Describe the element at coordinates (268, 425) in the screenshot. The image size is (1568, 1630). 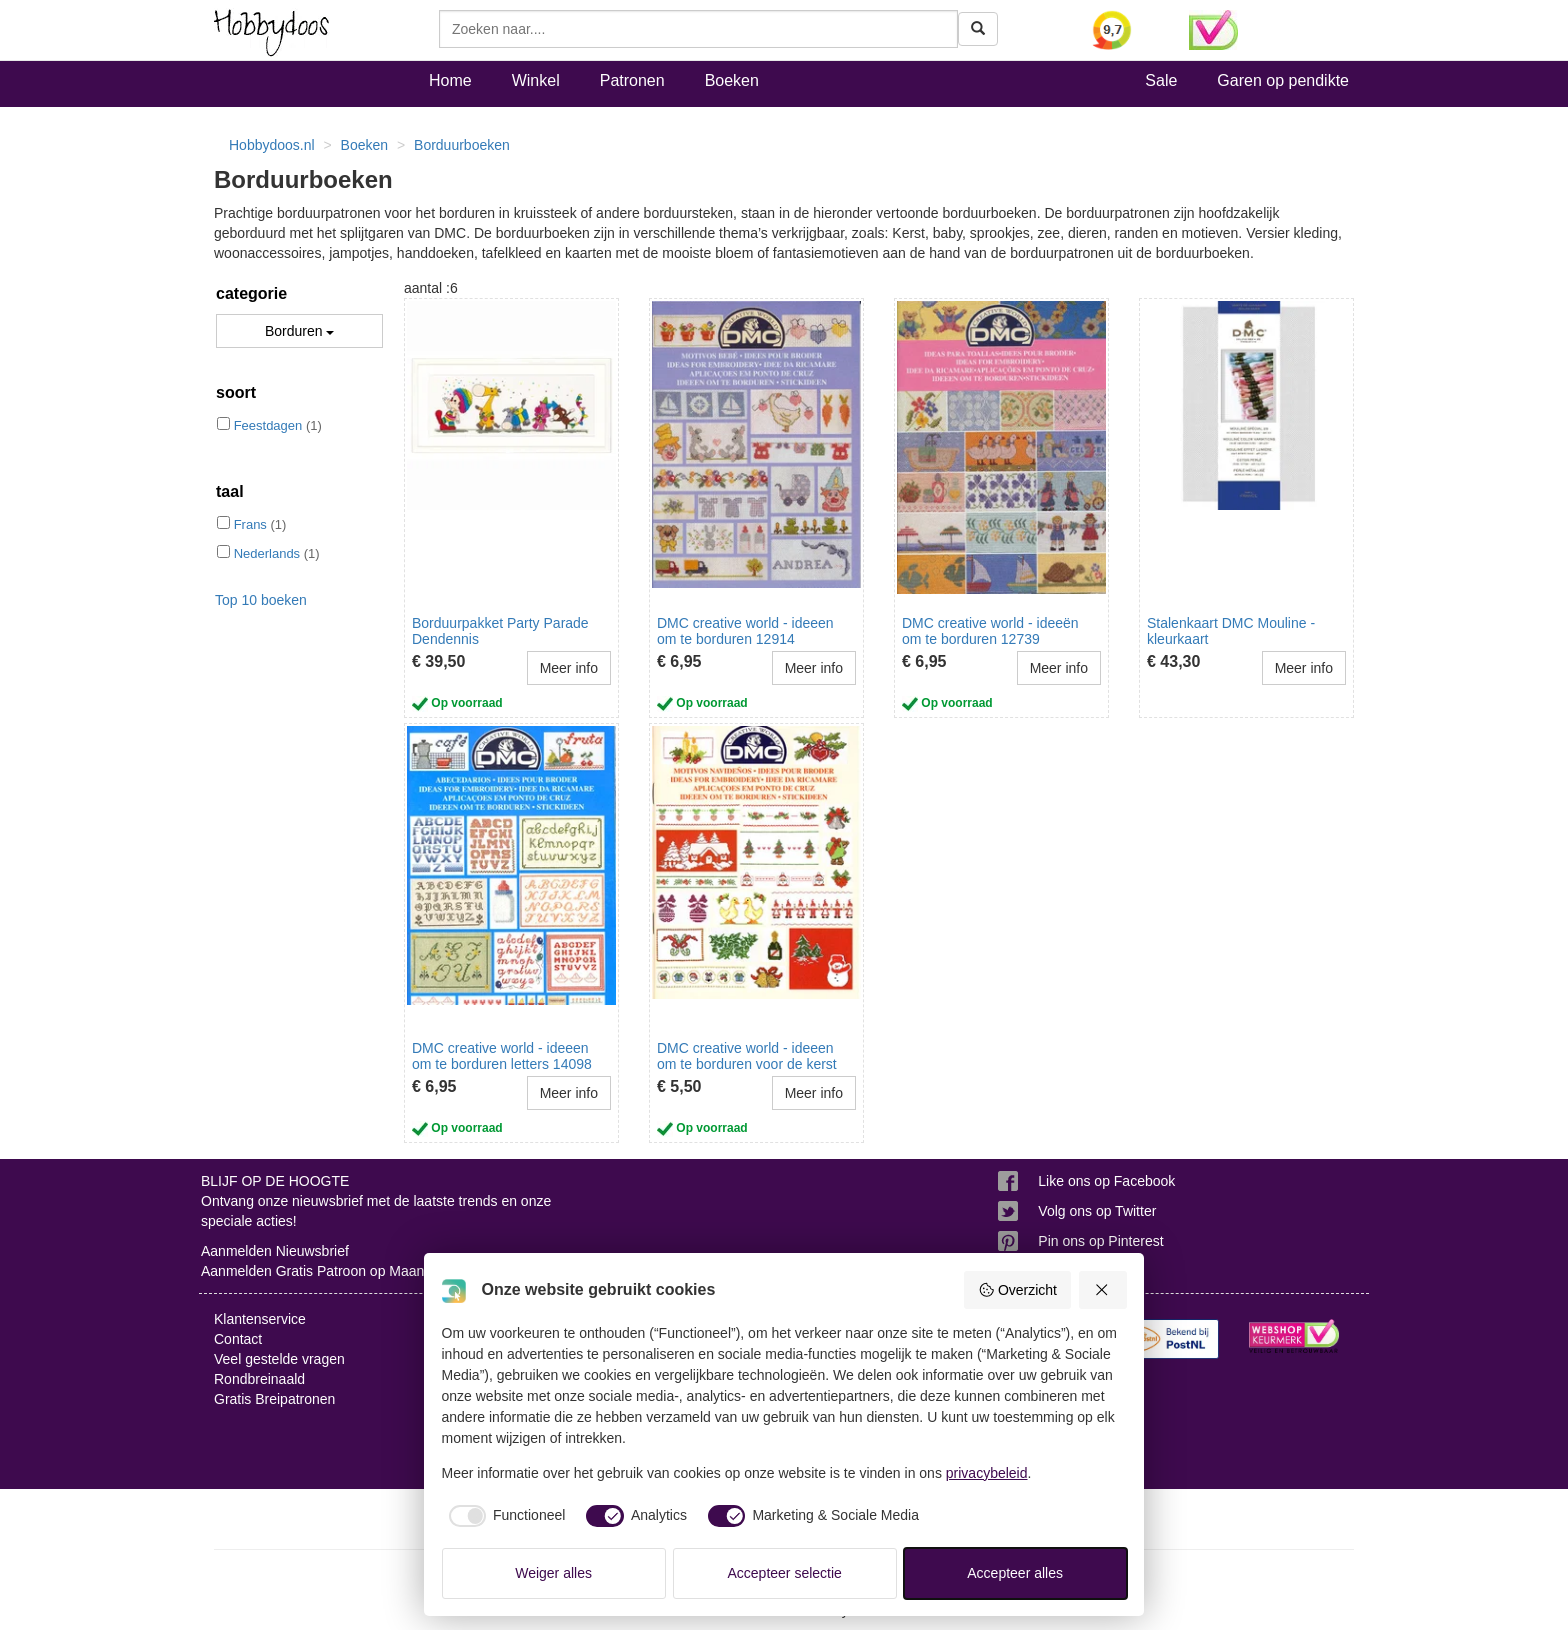
I see `Feestdagen` at that location.